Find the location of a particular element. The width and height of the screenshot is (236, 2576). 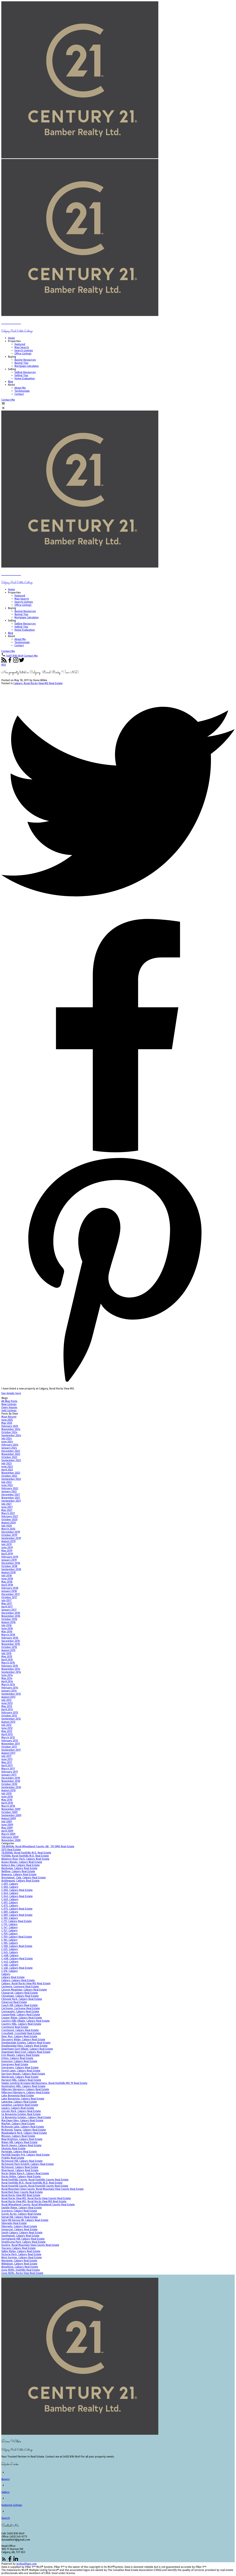

Rural Foothills County, Rural Foothills County Real Estate is located at coordinates (35, 2179).